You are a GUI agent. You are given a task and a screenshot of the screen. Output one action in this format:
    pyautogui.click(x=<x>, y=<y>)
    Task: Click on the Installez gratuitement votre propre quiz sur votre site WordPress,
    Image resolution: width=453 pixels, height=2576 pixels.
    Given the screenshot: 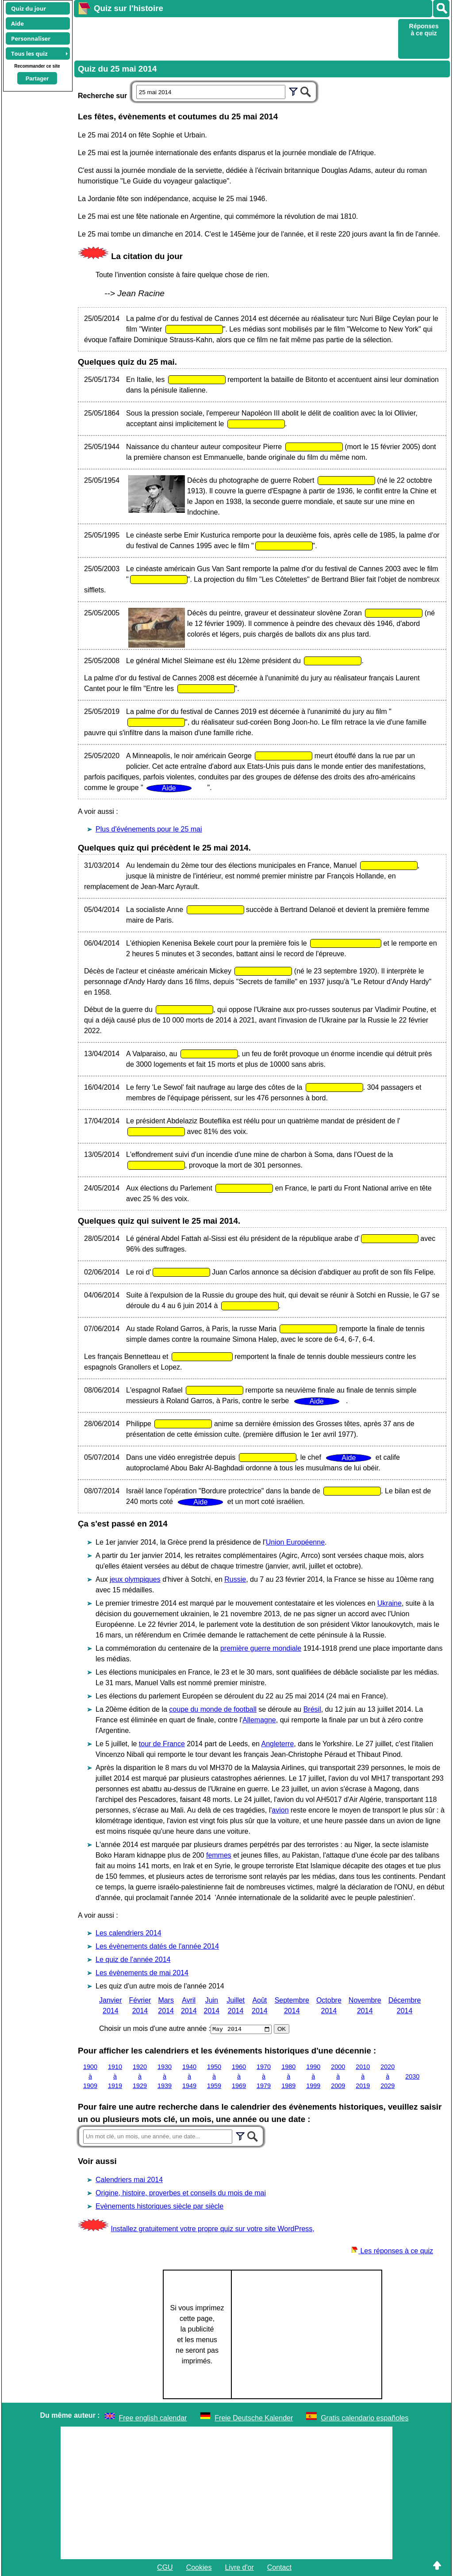 What is the action you would take?
    pyautogui.click(x=212, y=2229)
    